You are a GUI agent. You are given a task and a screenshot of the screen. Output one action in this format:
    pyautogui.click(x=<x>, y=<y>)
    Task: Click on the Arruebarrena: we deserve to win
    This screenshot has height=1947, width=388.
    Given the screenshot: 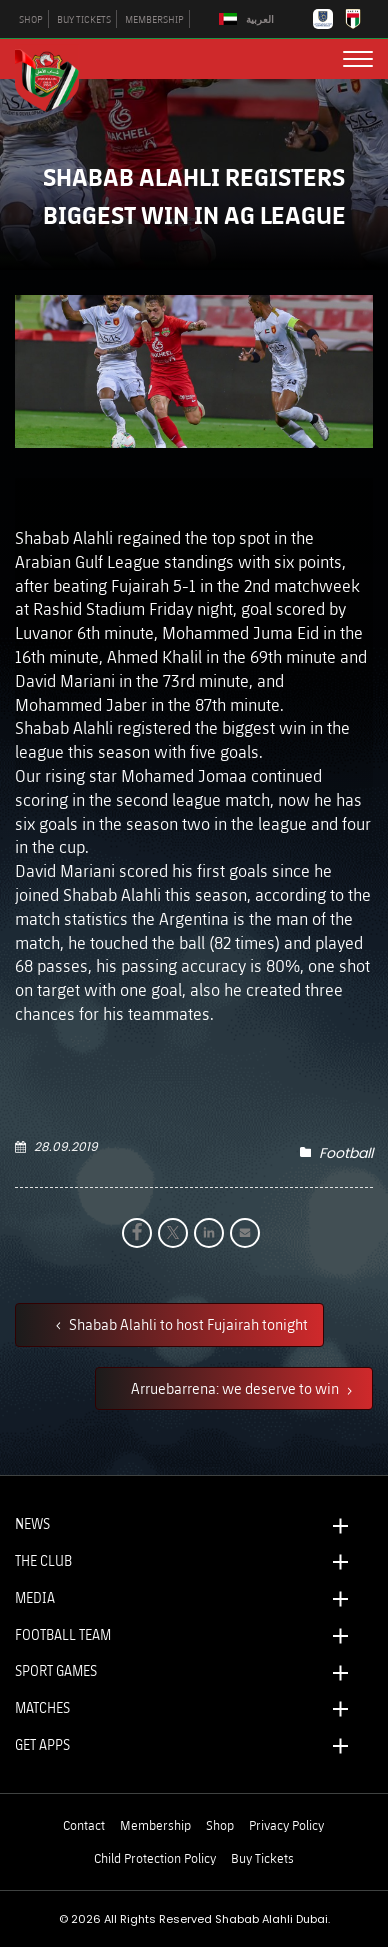 What is the action you would take?
    pyautogui.click(x=236, y=1388)
    